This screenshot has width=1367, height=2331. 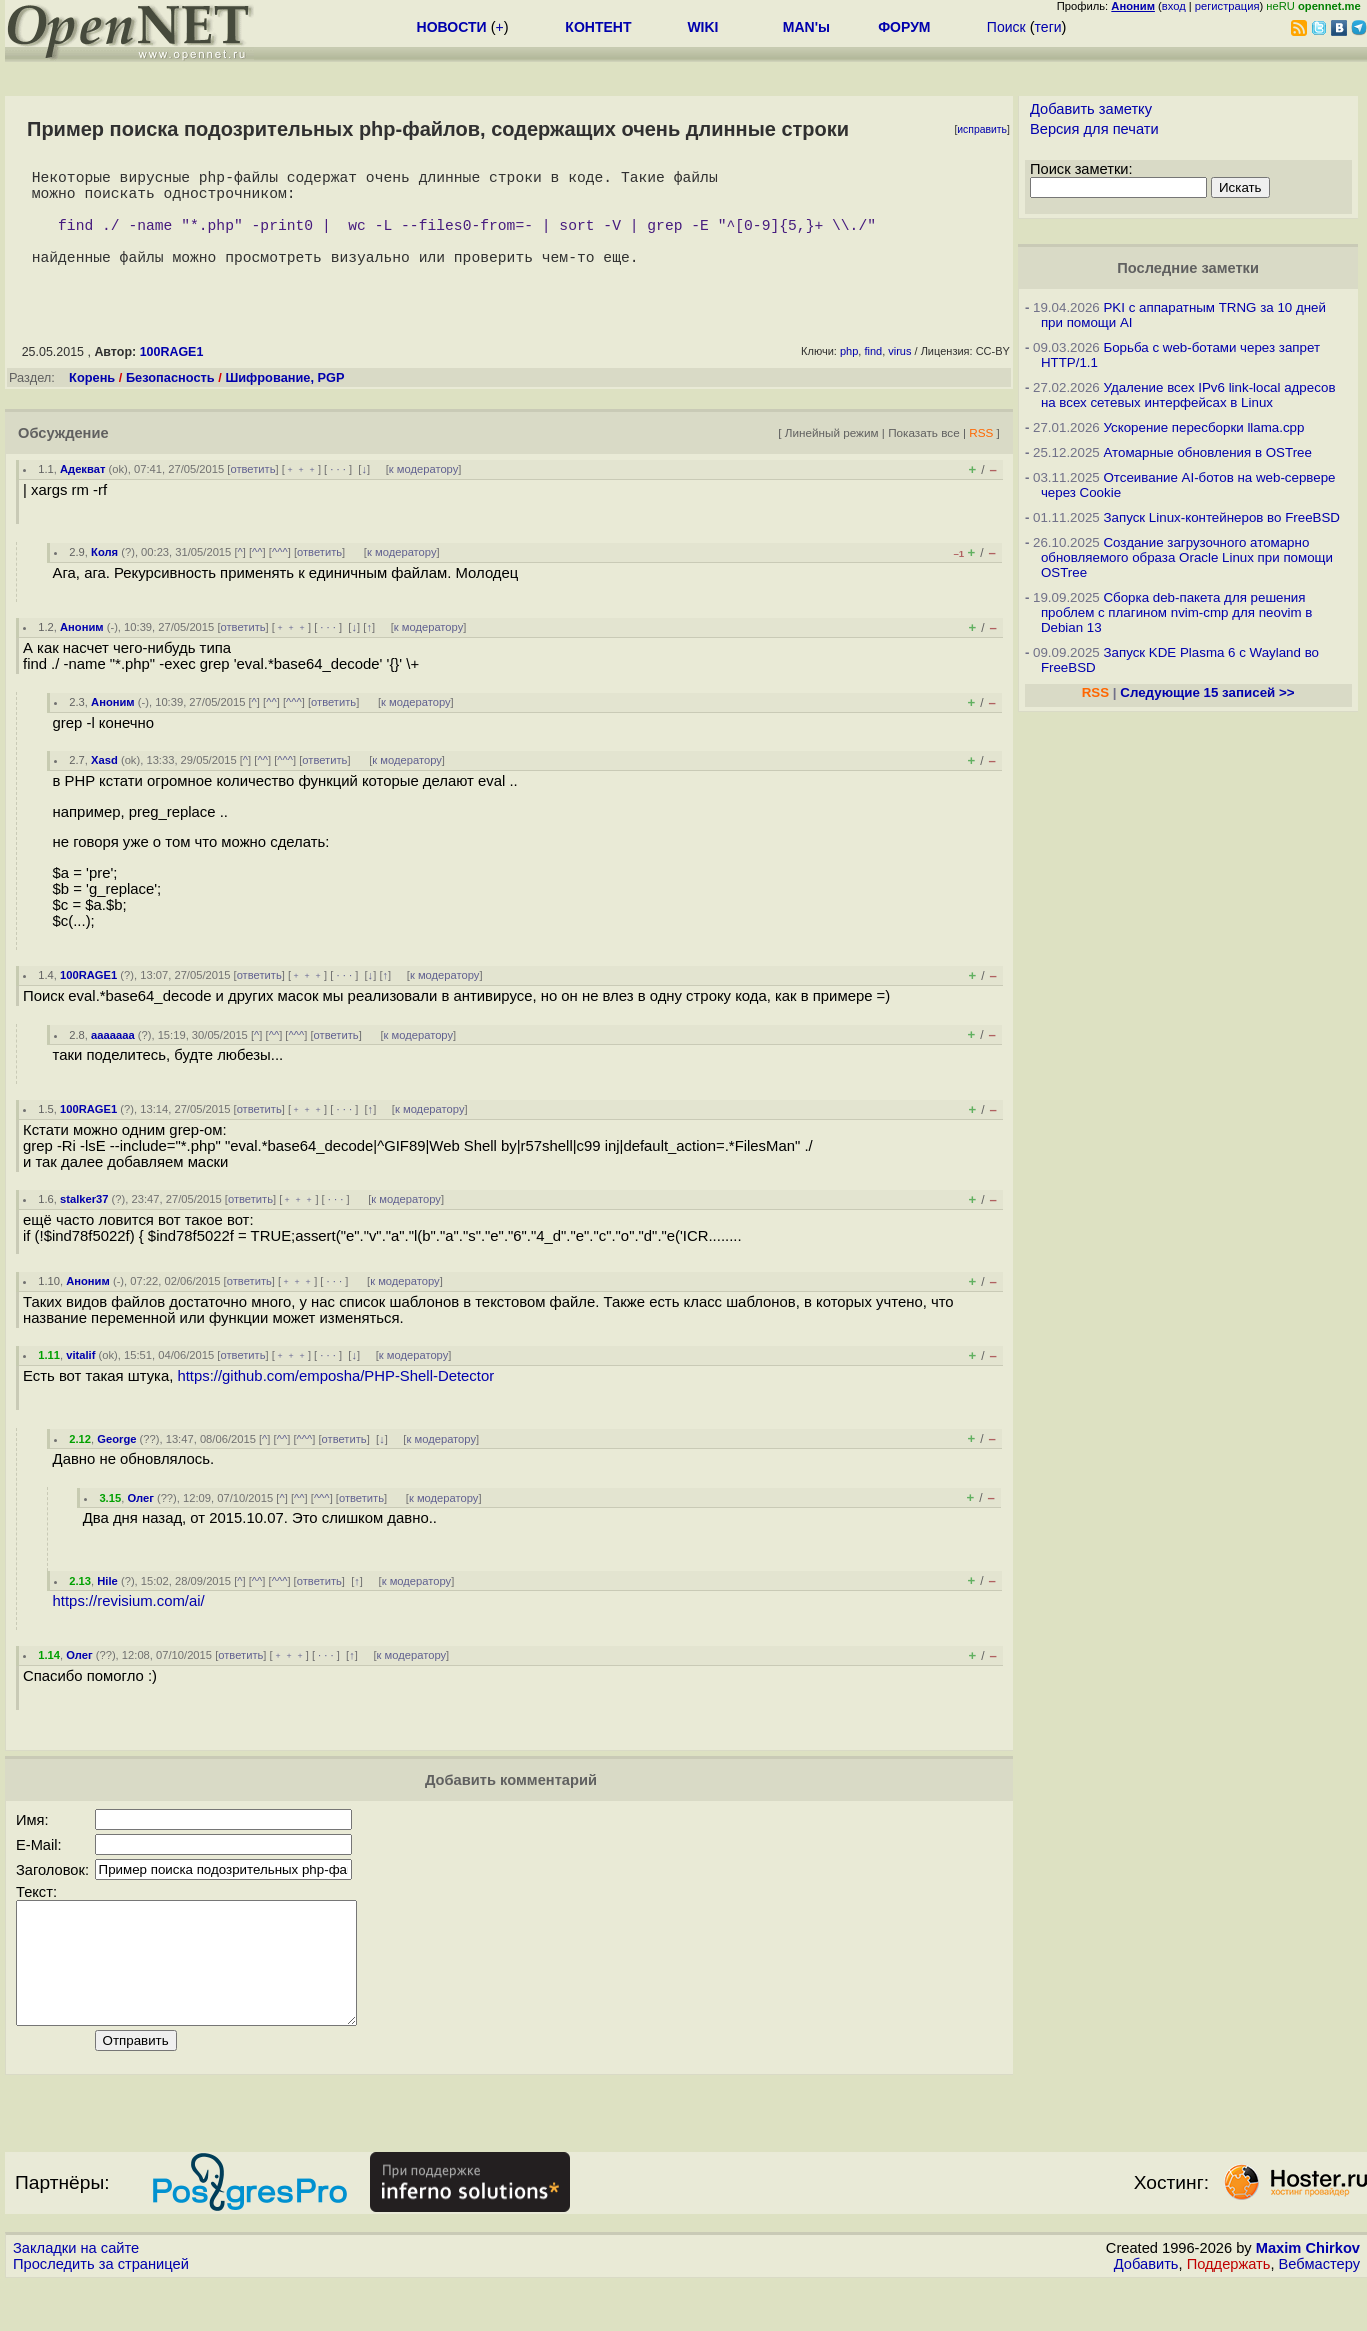 I want to click on Аноним, so click(x=82, y=651).